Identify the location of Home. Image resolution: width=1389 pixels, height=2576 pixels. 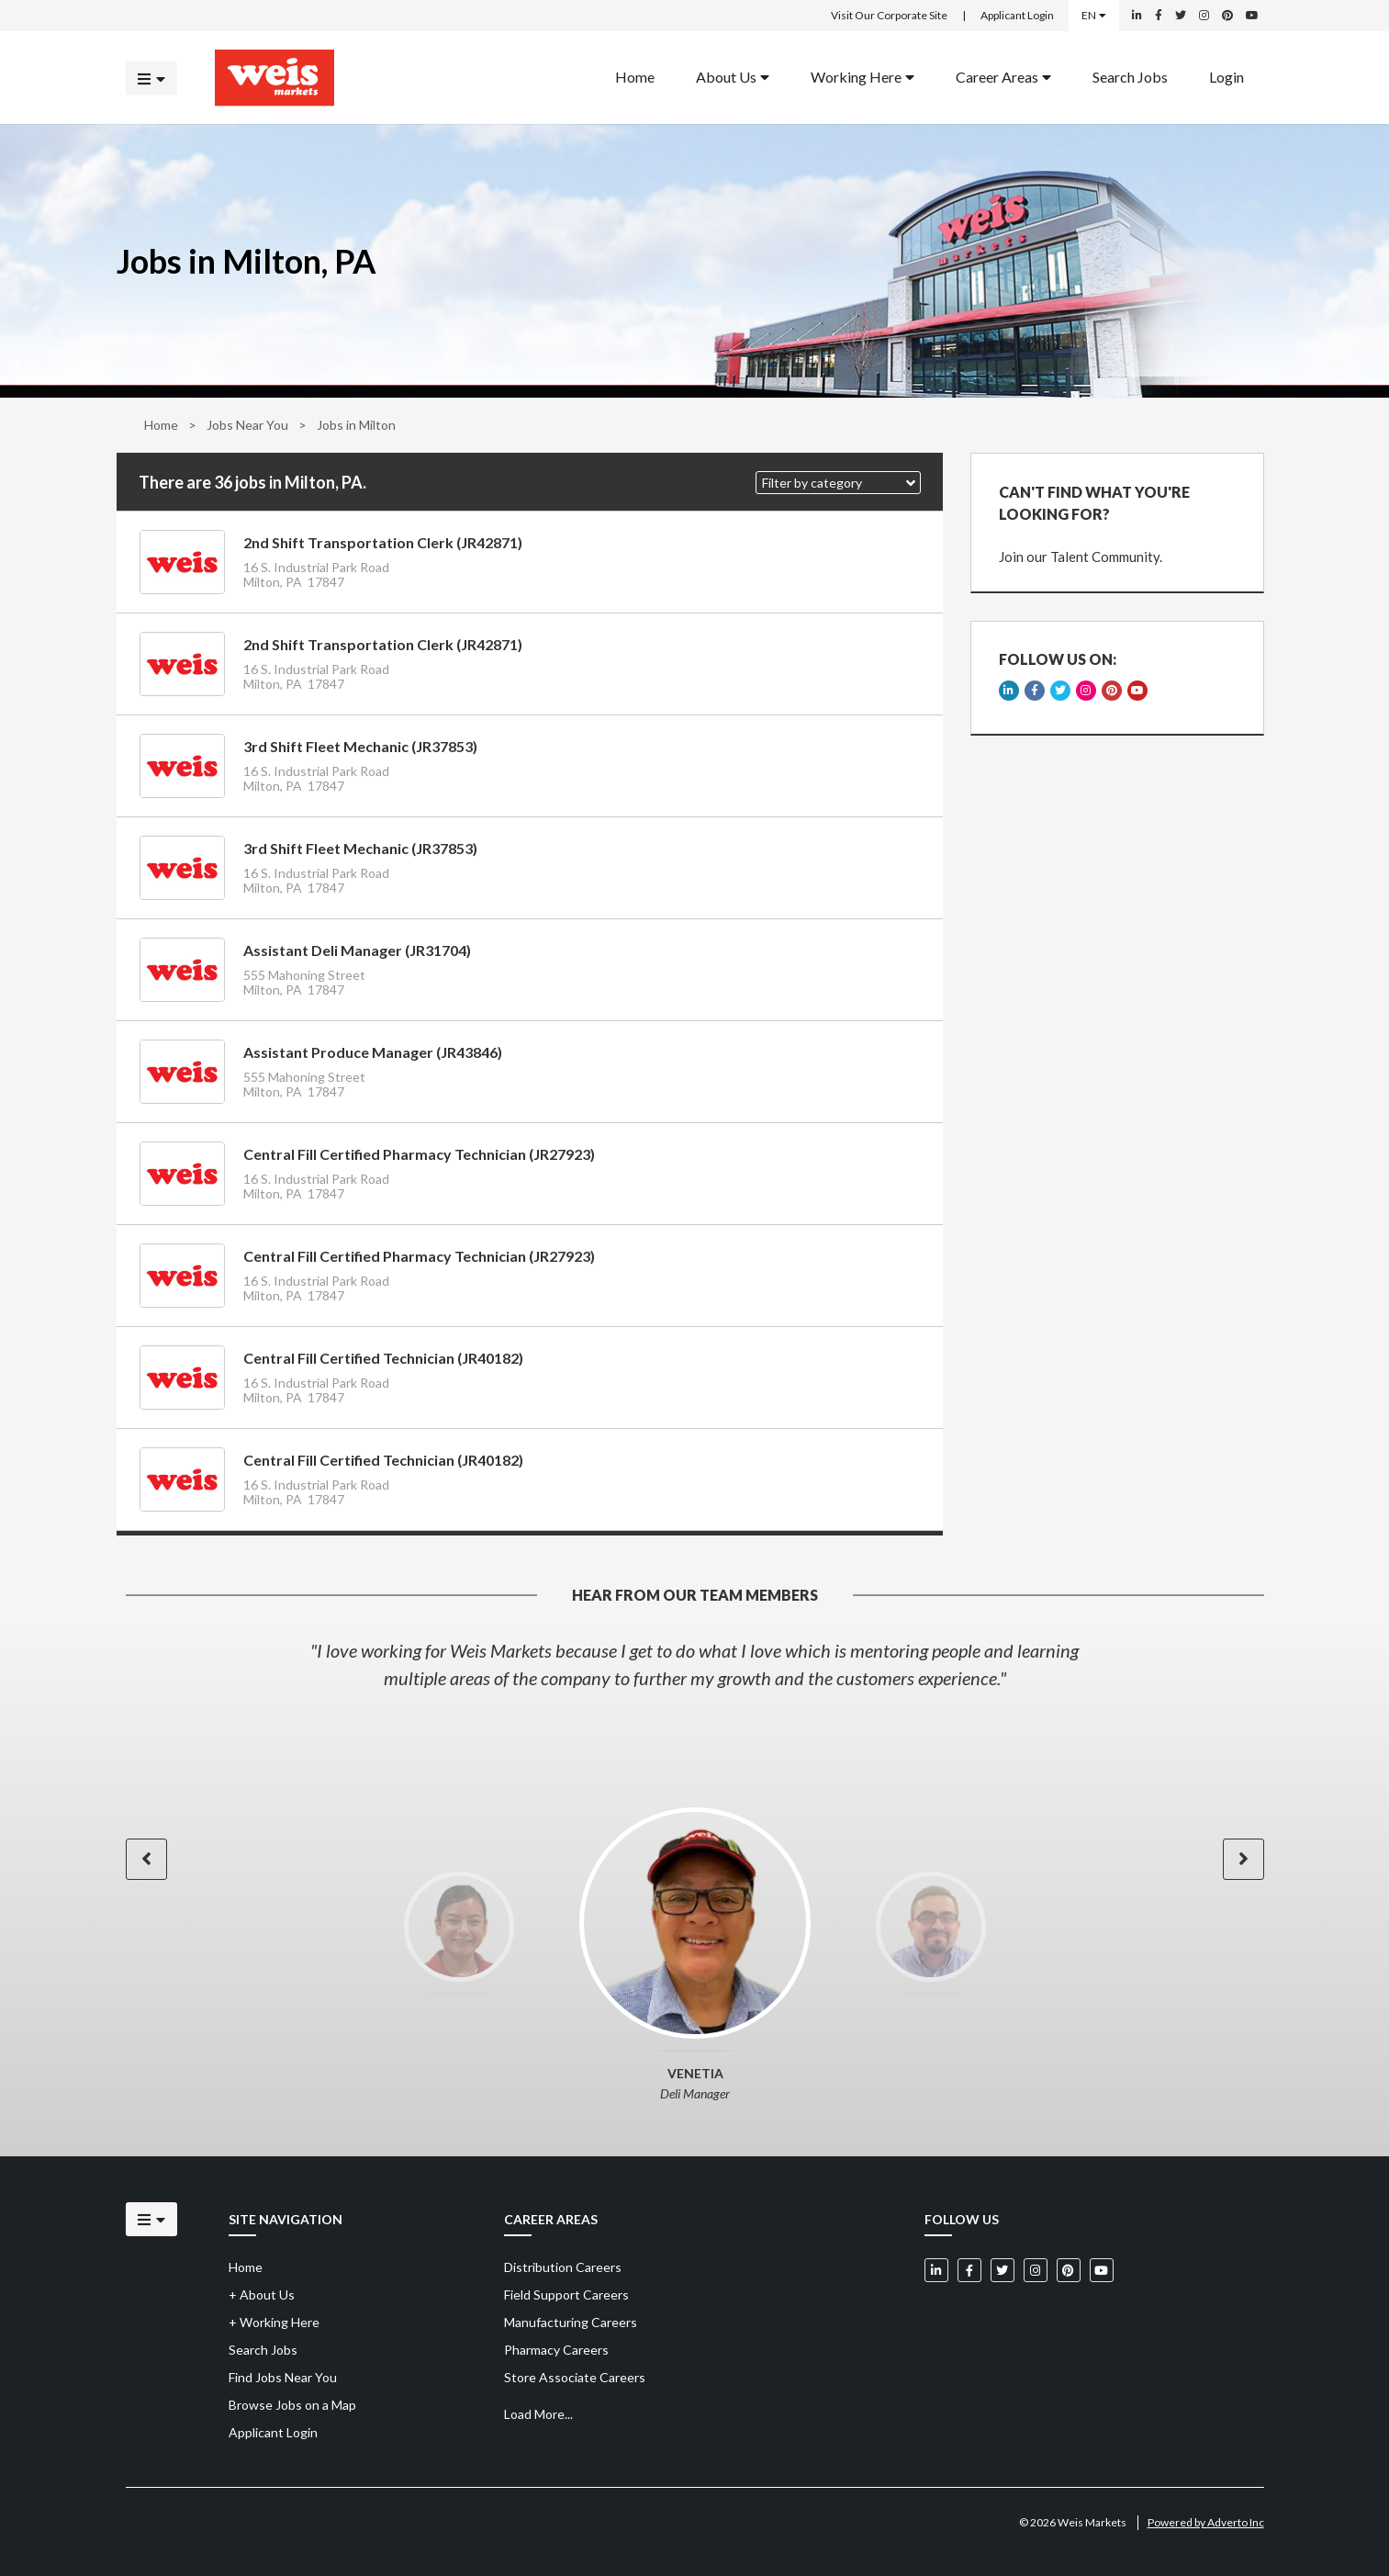
(161, 425).